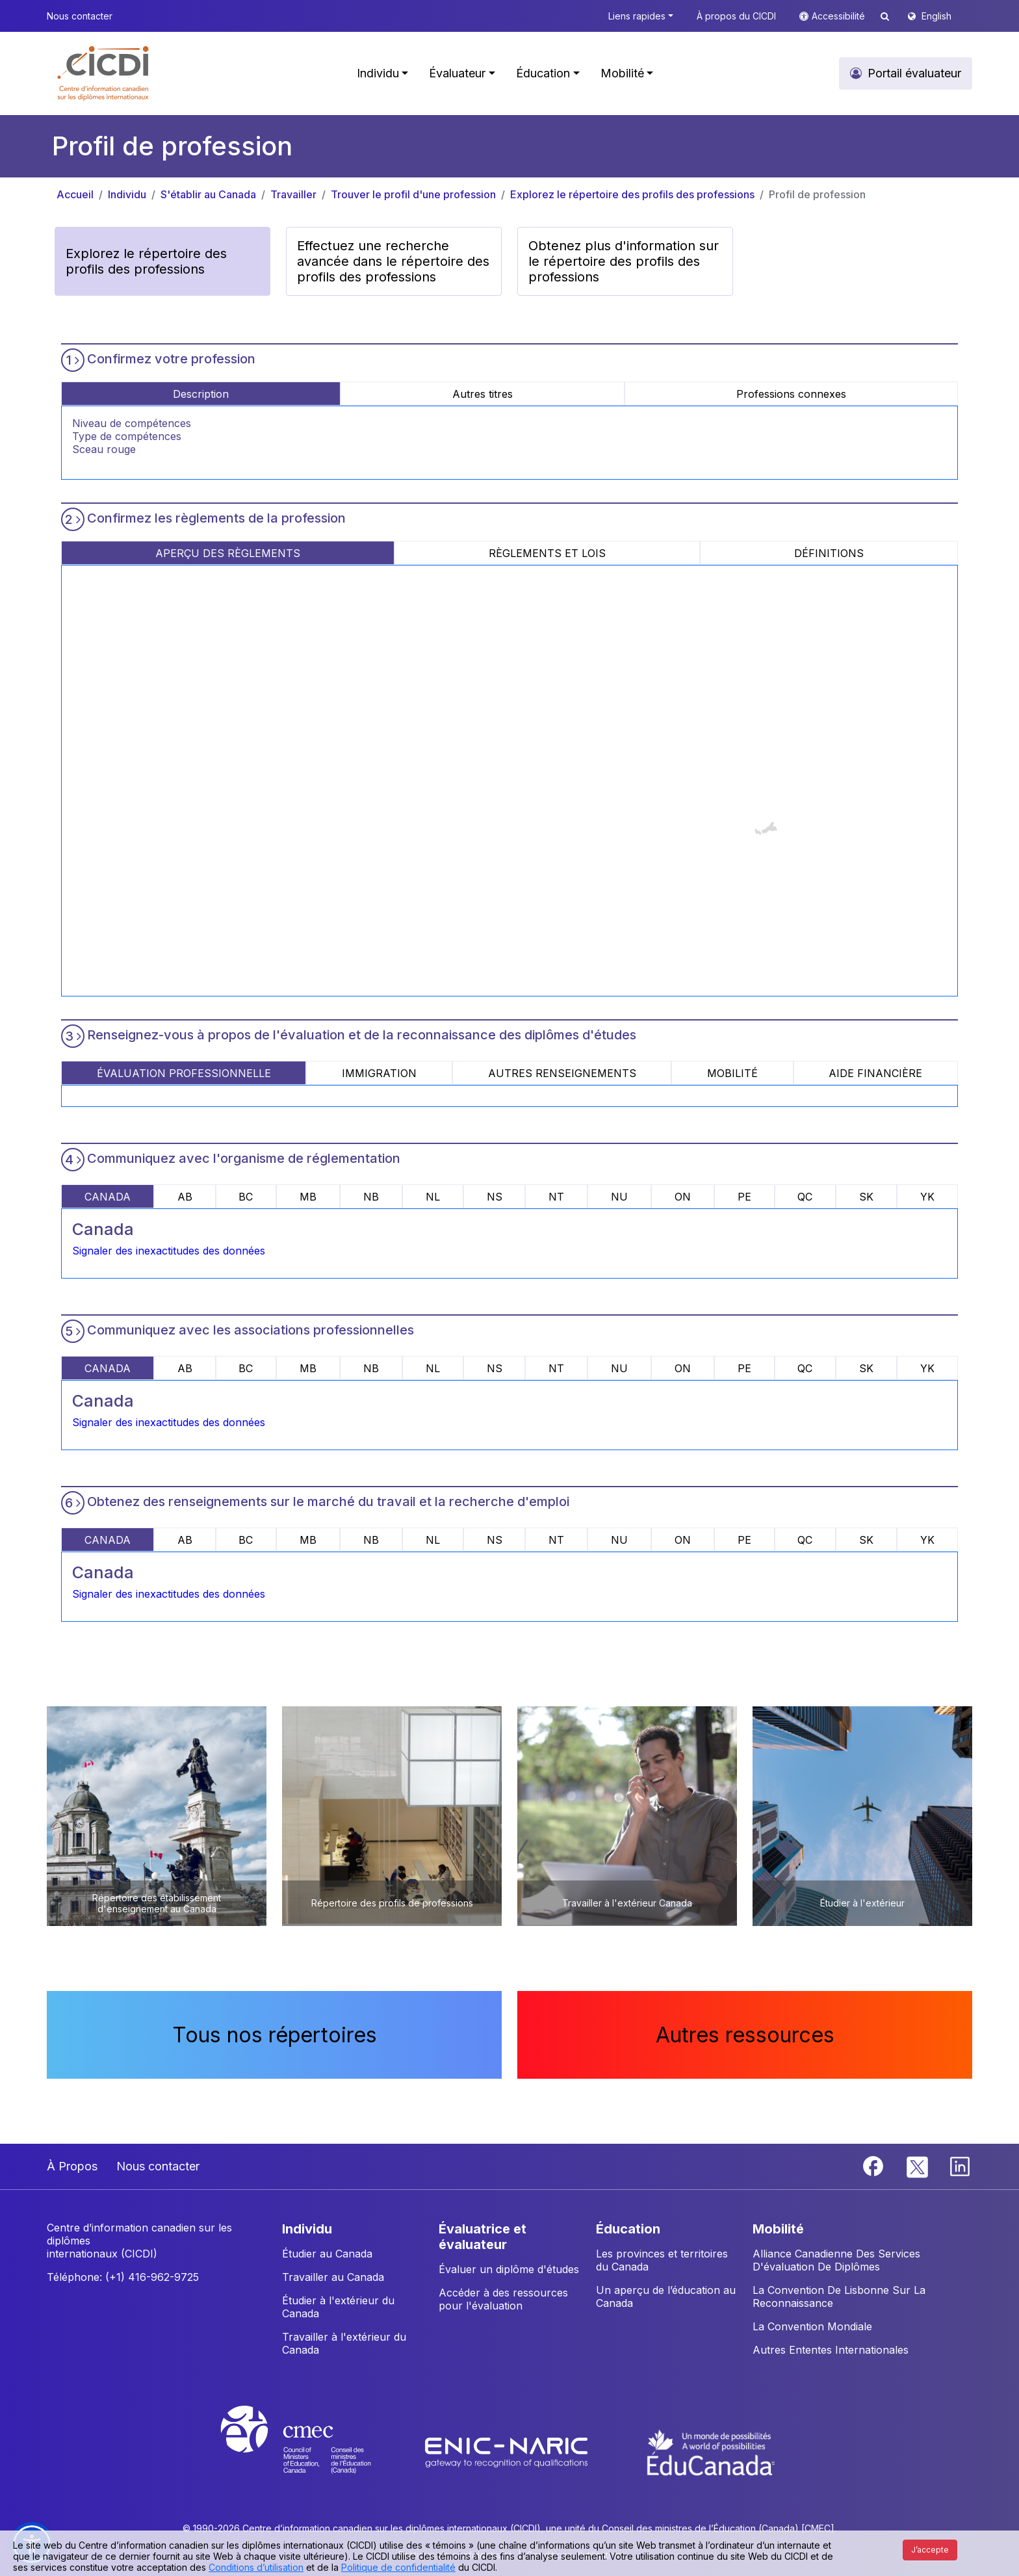 The image size is (1019, 2576). Describe the element at coordinates (732, 1073) in the screenshot. I see `MOBILITÉ [tab]` at that location.